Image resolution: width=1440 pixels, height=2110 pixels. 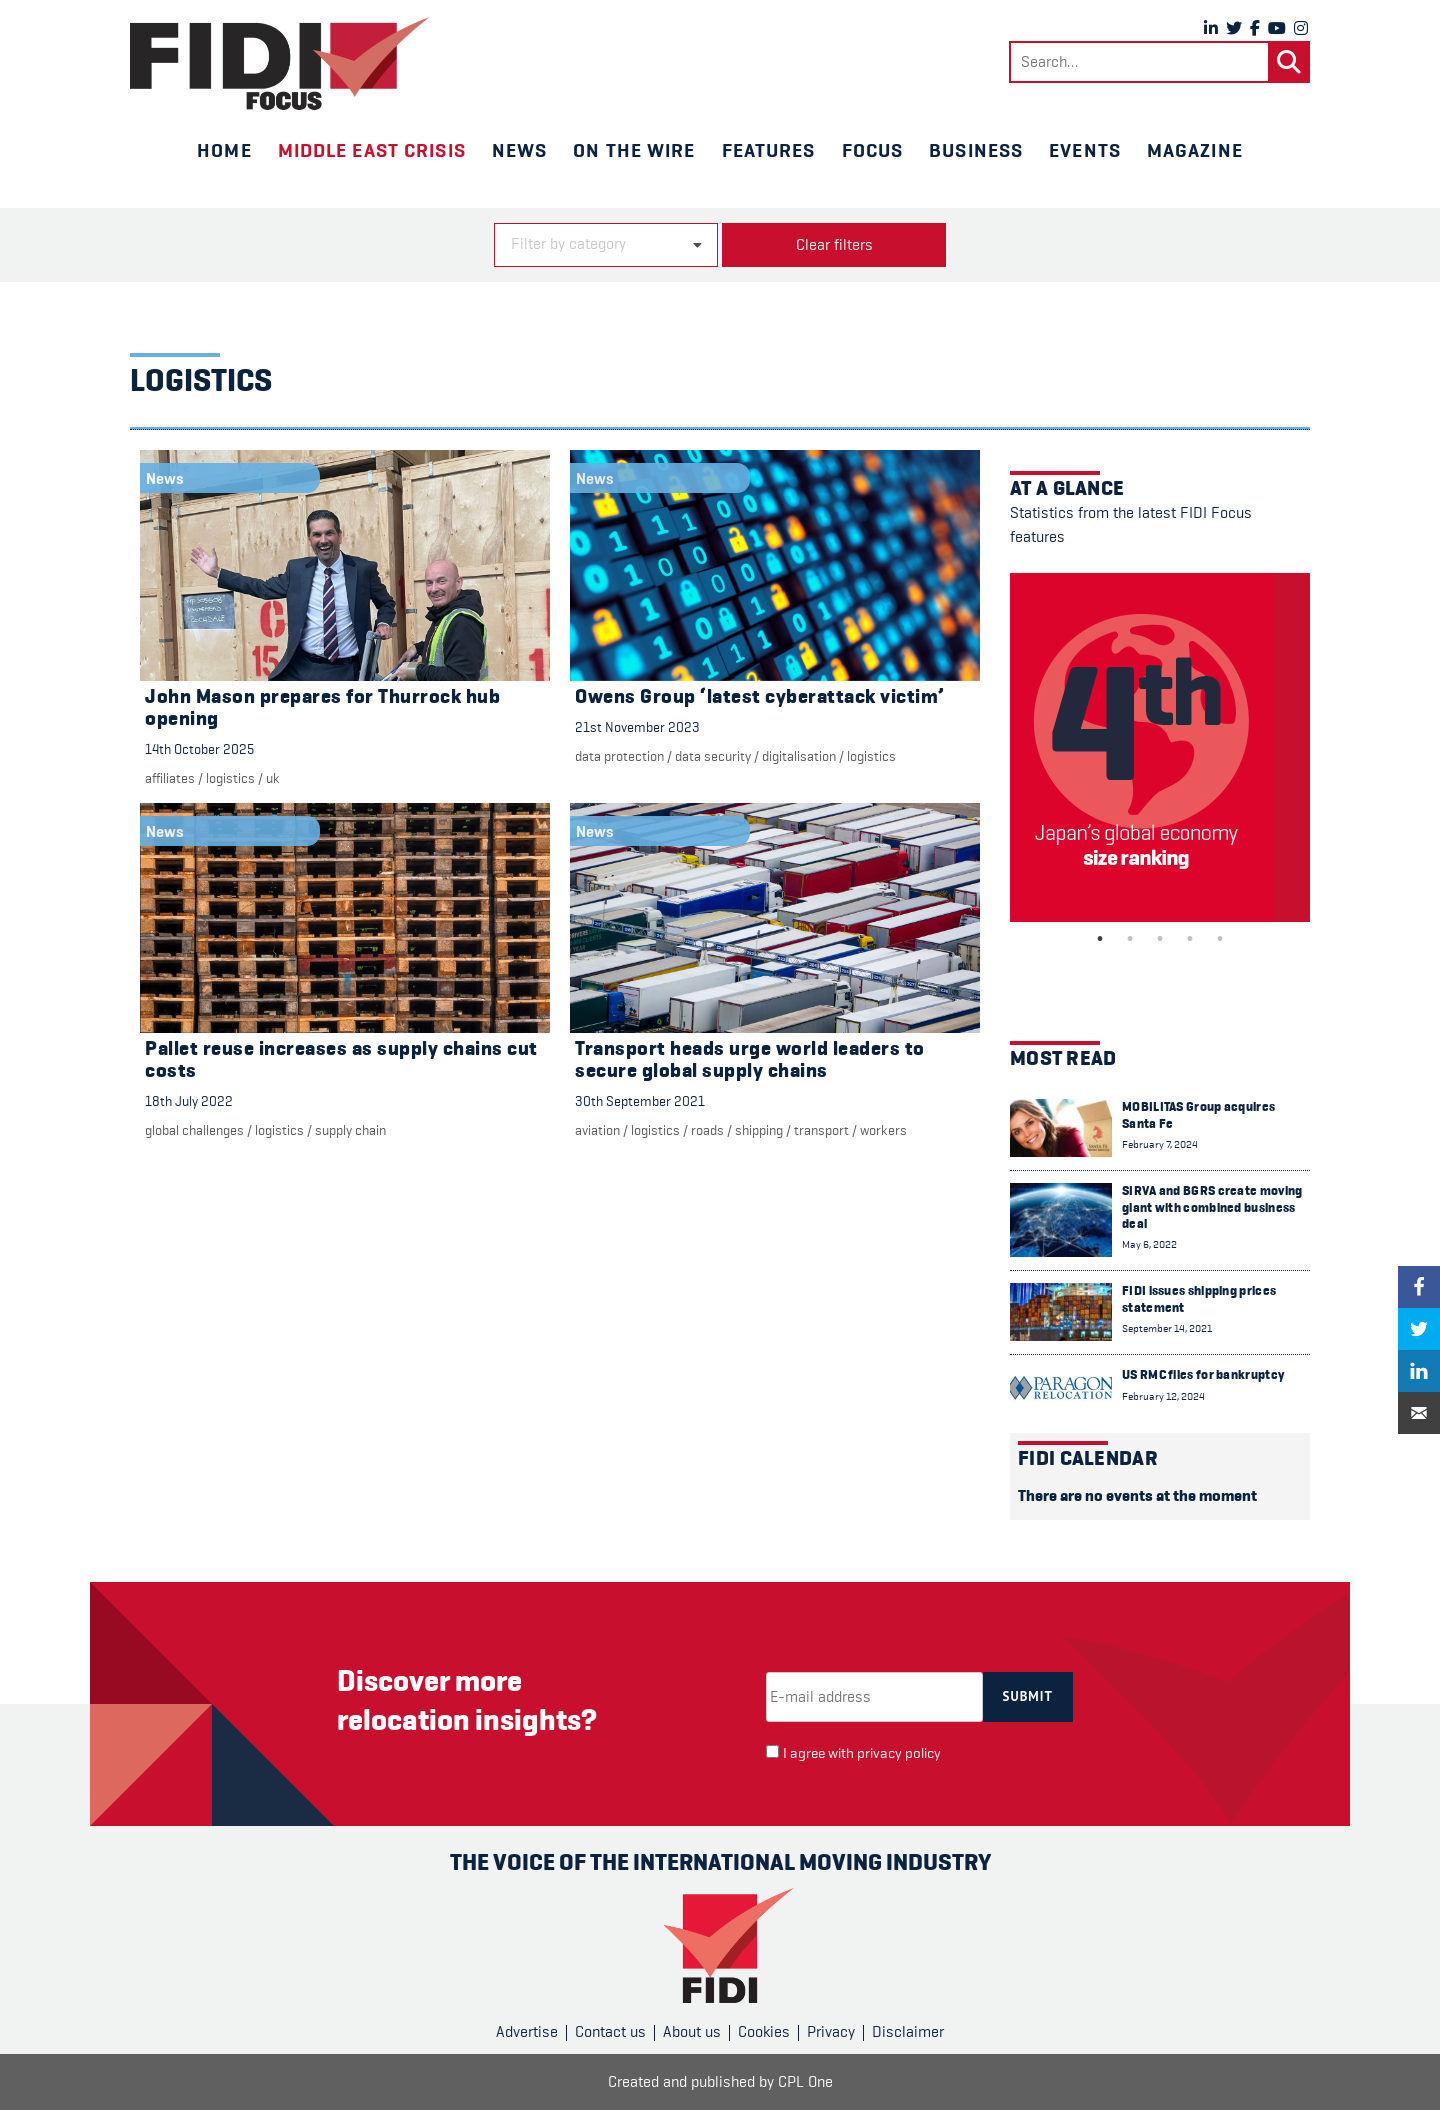 What do you see at coordinates (1149, 1244) in the screenshot?
I see `May 6, 2022` at bounding box center [1149, 1244].